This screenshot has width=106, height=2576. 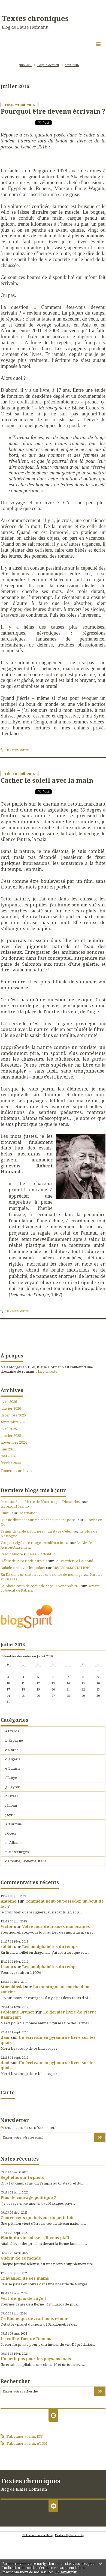 I want to click on Fabienne Brunet, so click(x=17, y=2012).